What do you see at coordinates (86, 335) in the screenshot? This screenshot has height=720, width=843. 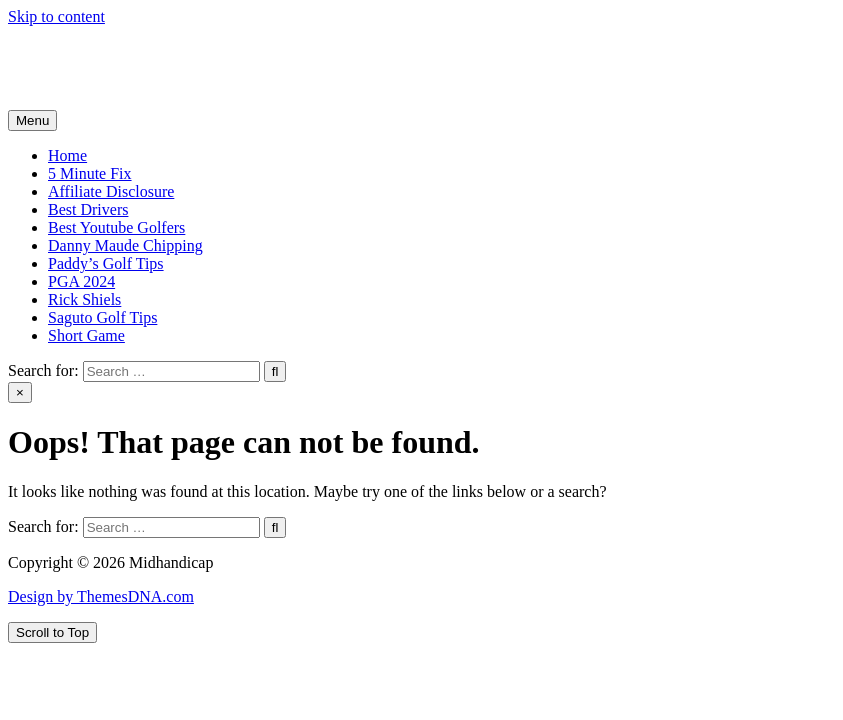 I see `Short Game` at bounding box center [86, 335].